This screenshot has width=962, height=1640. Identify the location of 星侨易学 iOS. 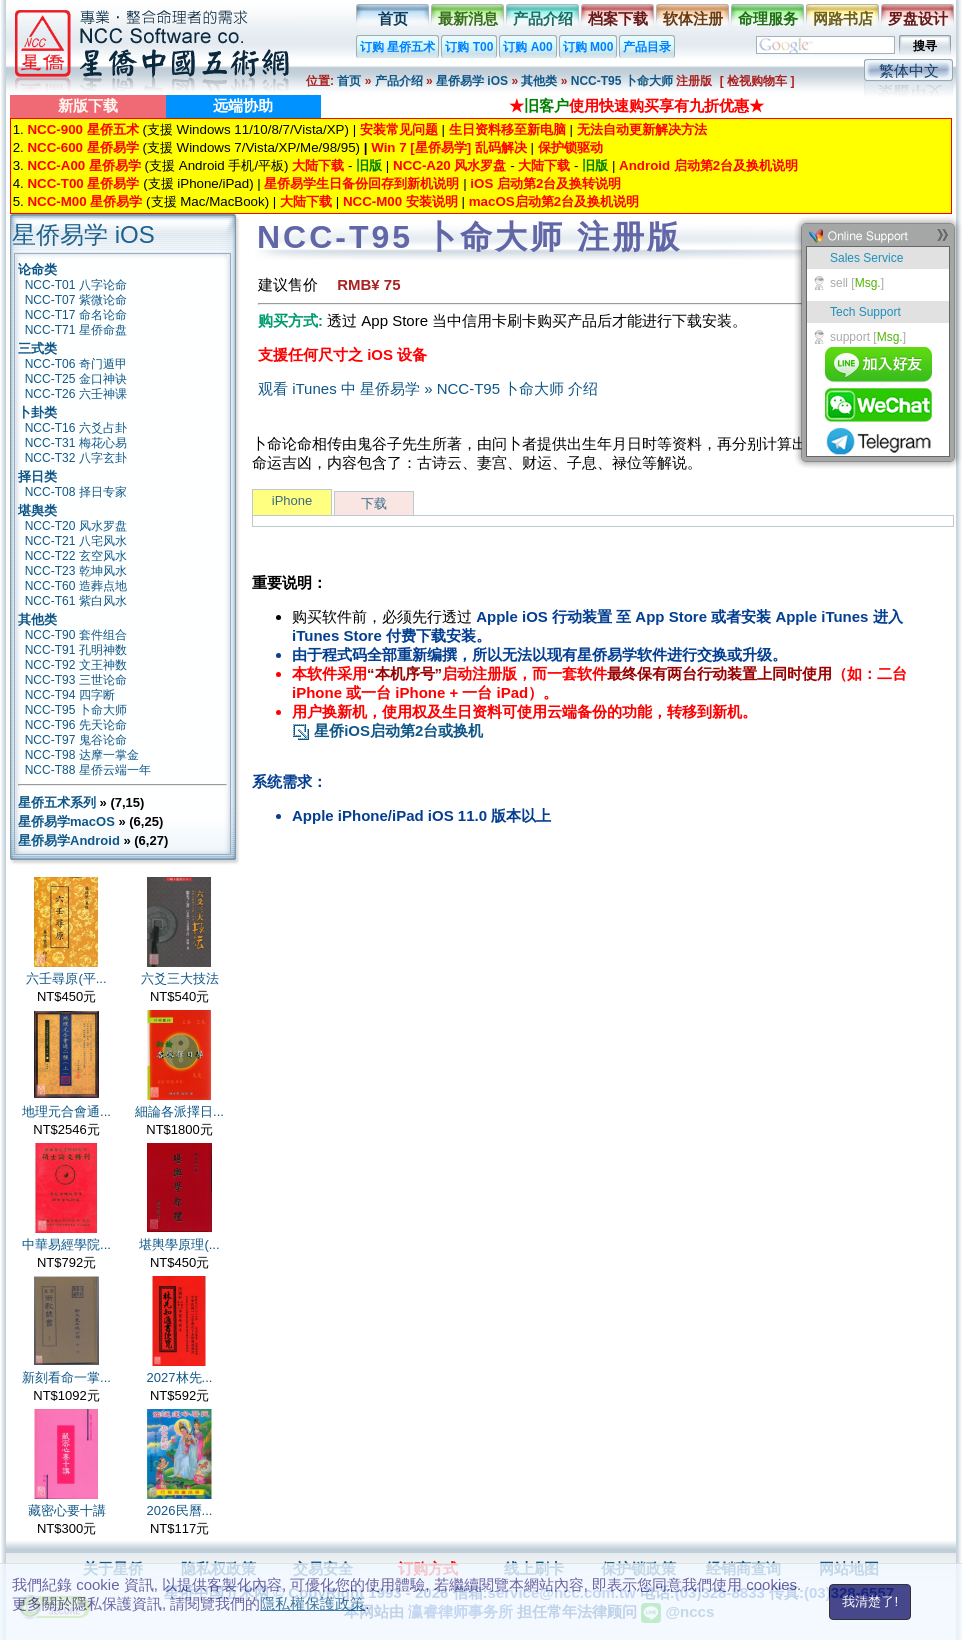
(472, 81).